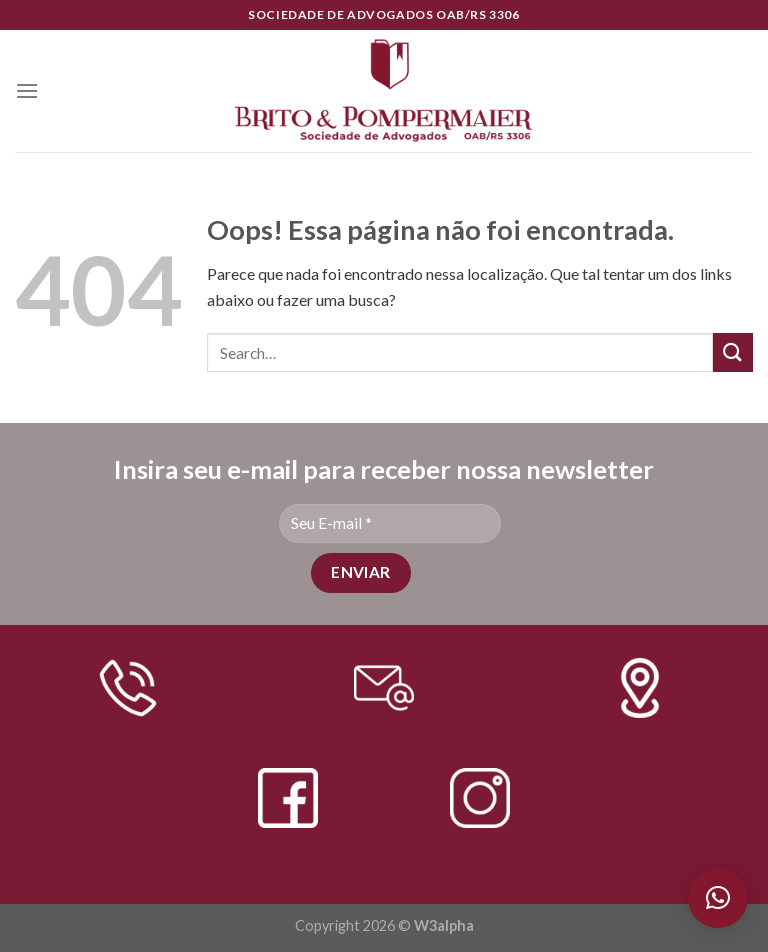 The height and width of the screenshot is (952, 768). I want to click on [Enviar], so click(733, 352).